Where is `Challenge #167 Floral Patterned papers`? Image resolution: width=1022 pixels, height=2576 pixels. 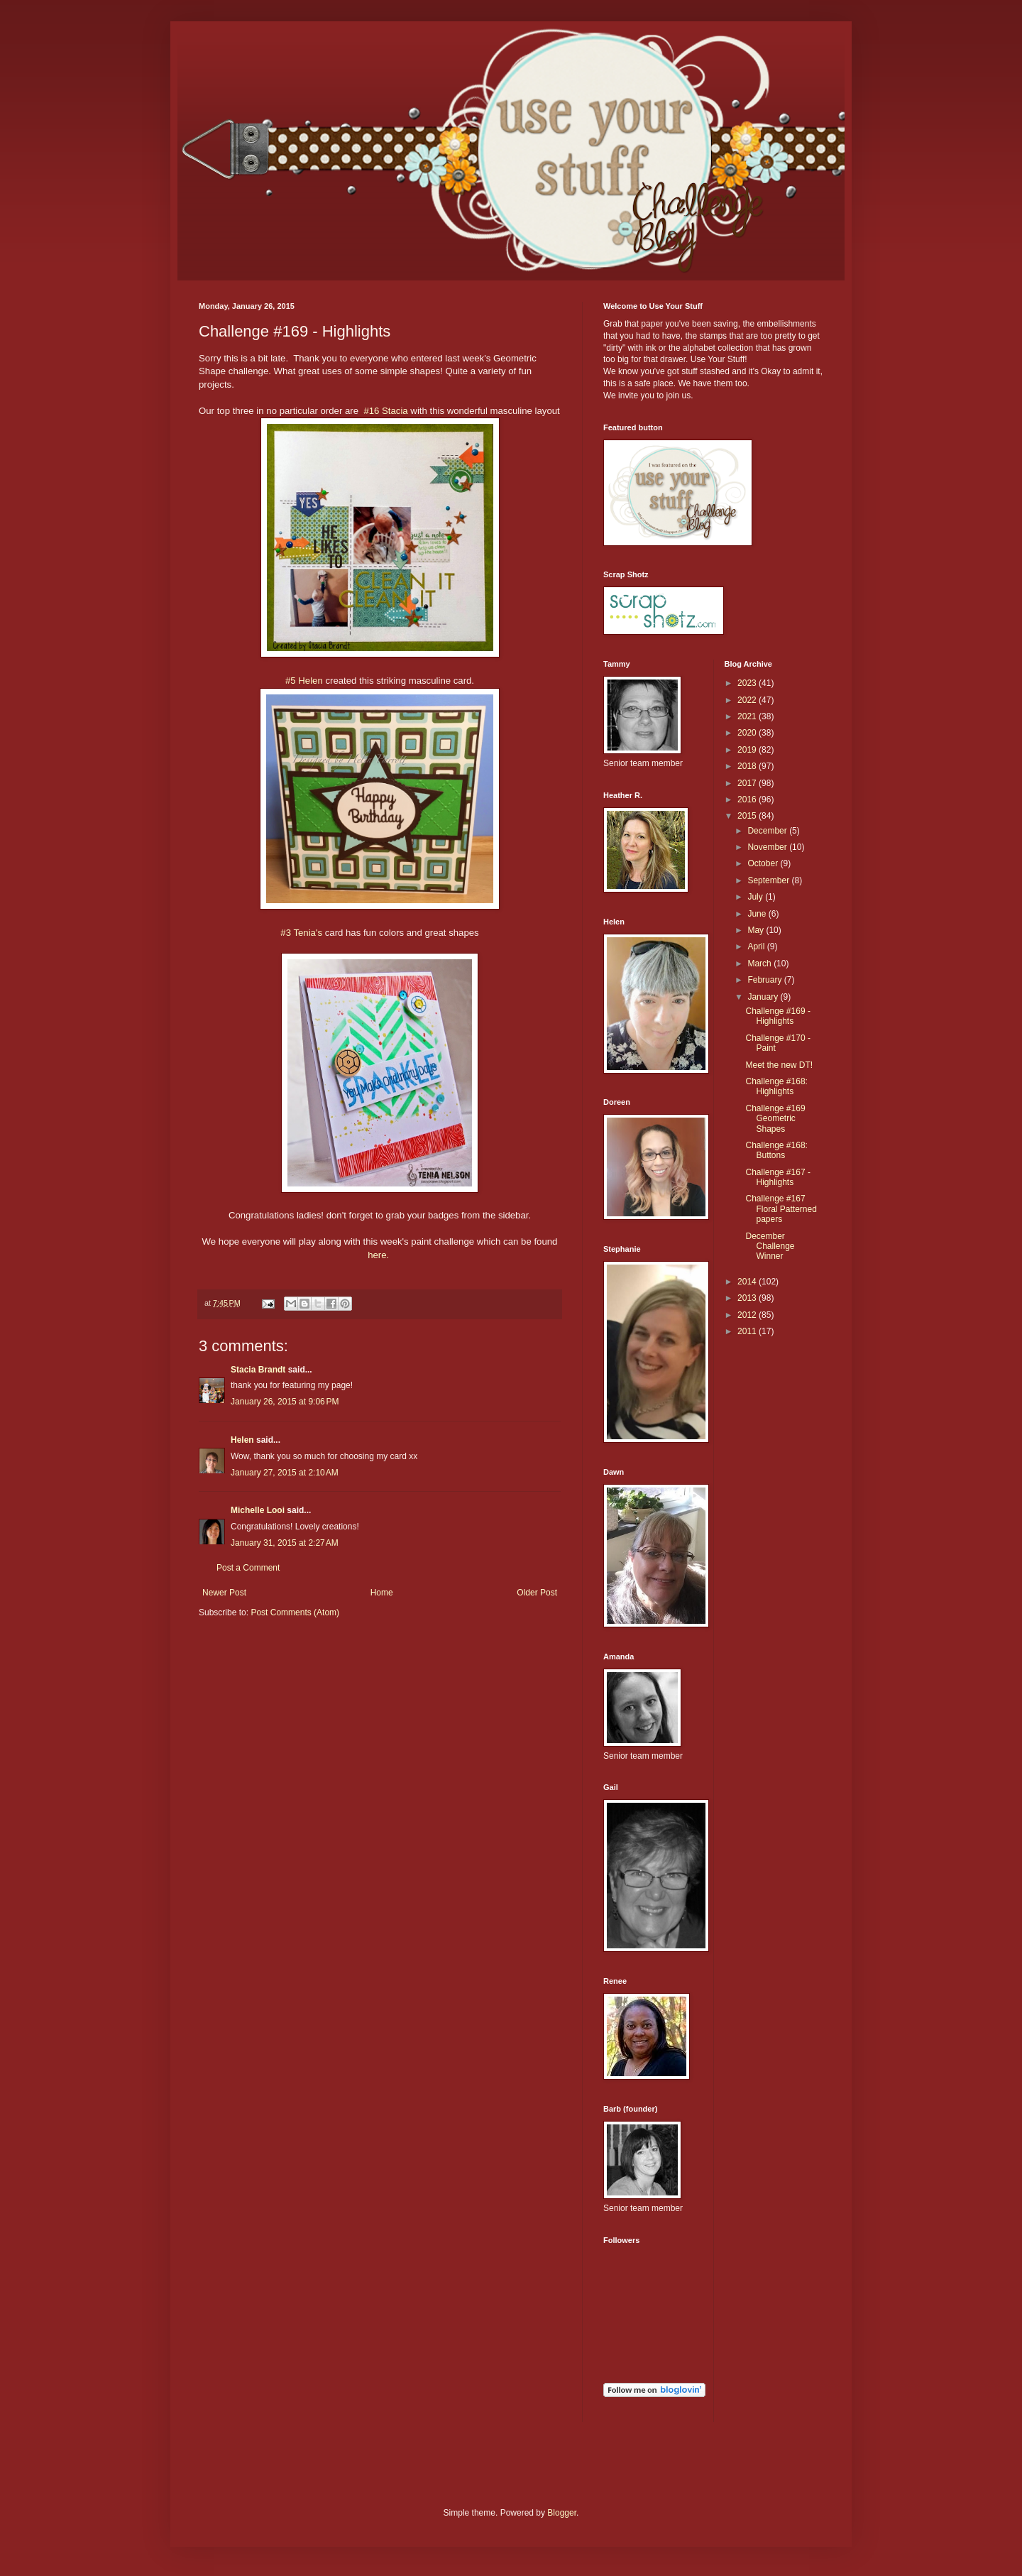 Challenge #167 Floral Patterned papers is located at coordinates (780, 1209).